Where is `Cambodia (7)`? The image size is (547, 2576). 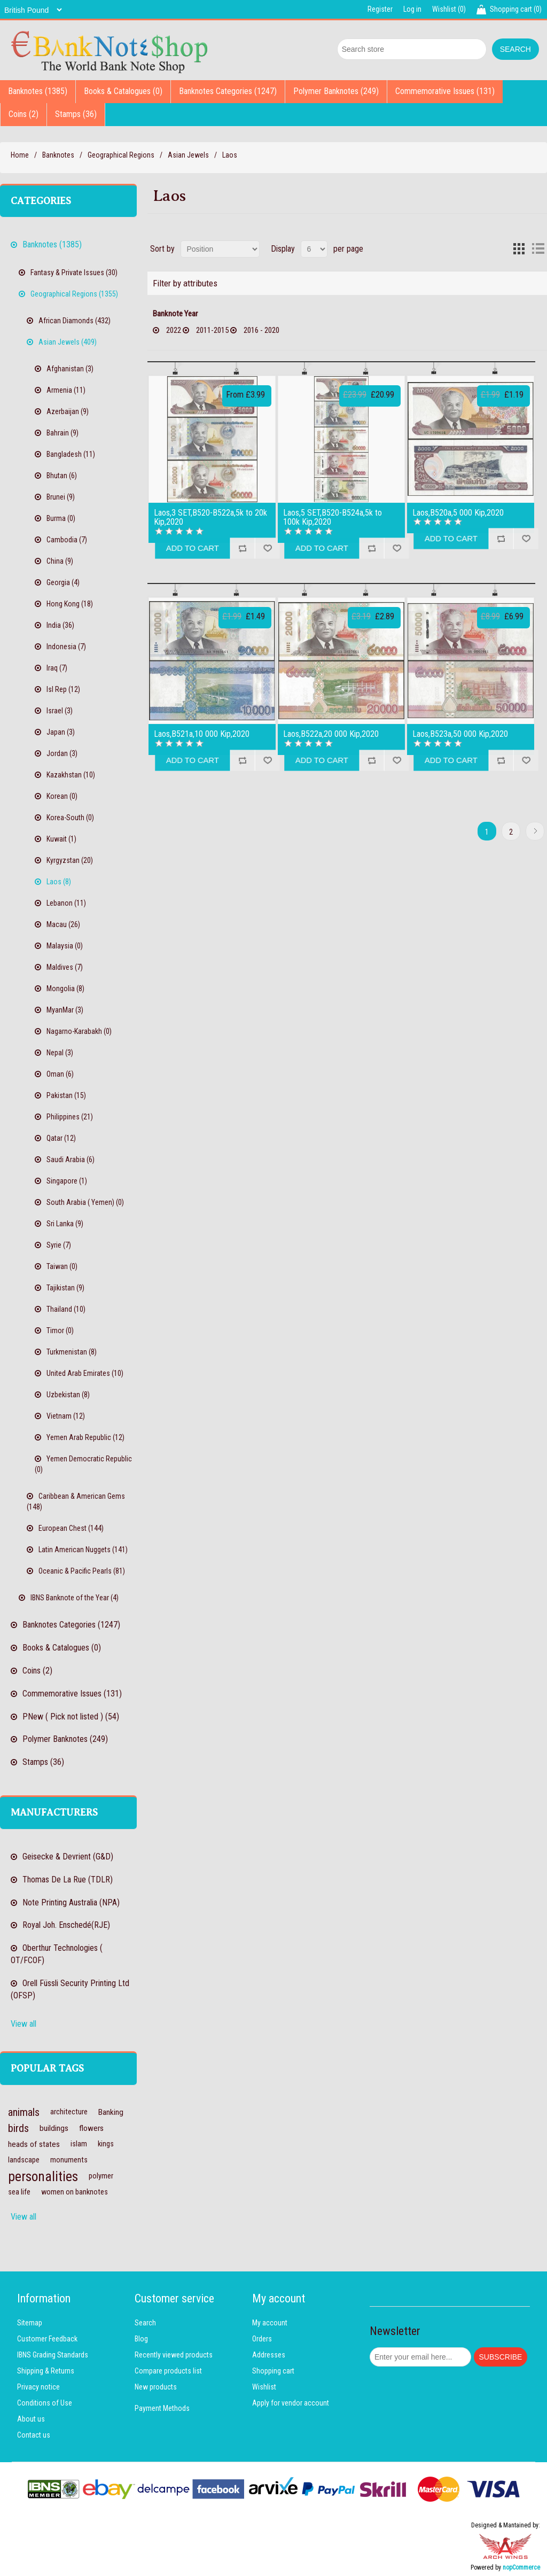 Cambodia (7) is located at coordinates (66, 539).